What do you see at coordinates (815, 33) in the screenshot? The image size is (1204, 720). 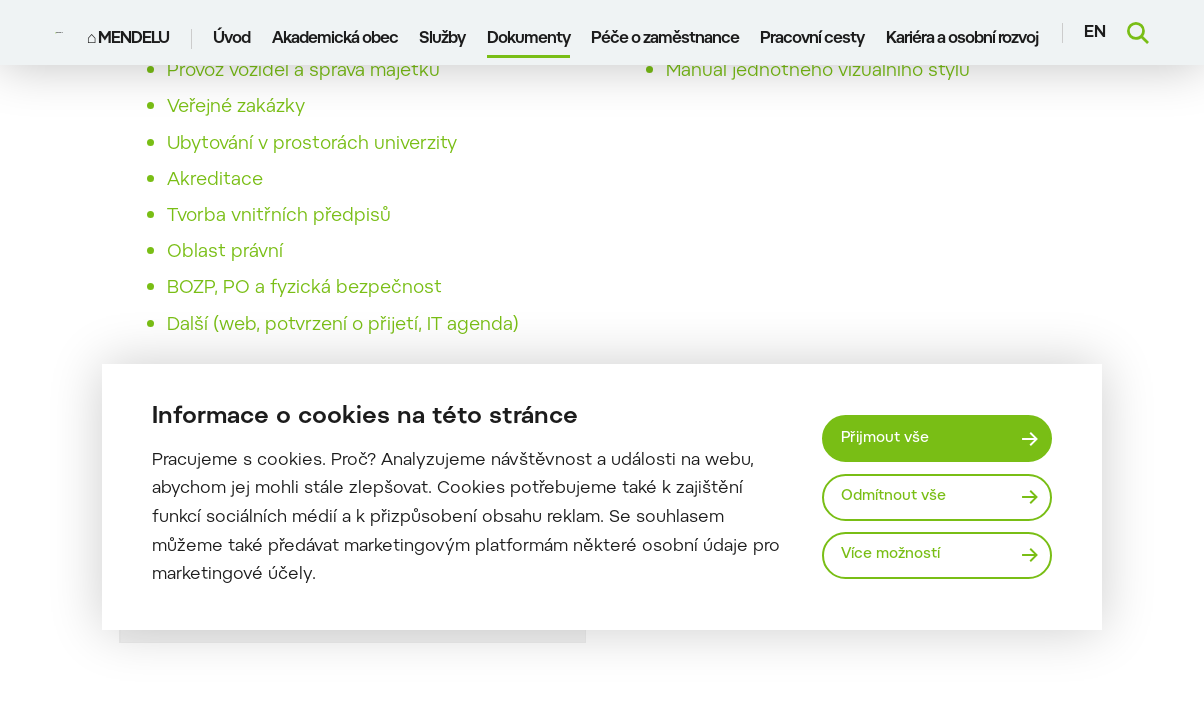 I see `Pracovní cesty` at bounding box center [815, 33].